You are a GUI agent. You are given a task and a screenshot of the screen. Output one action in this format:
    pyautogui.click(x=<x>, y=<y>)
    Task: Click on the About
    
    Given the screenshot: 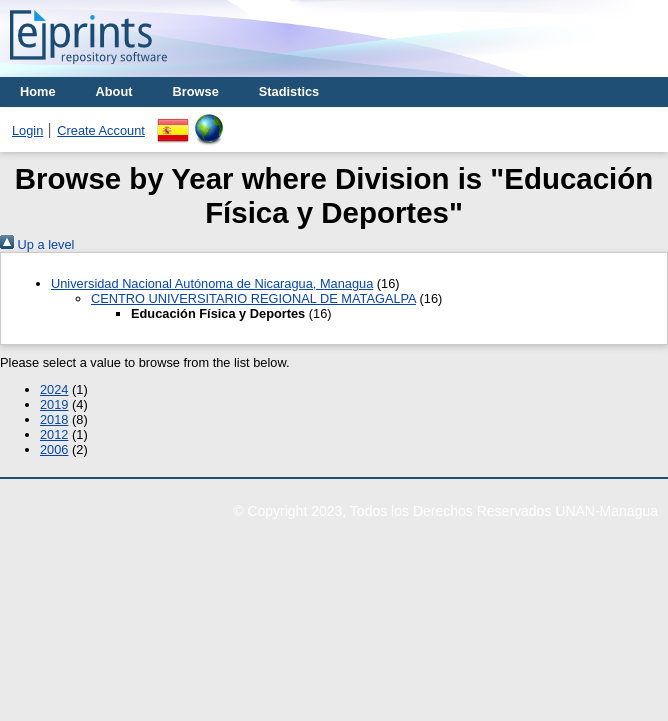 What is the action you would take?
    pyautogui.click(x=114, y=91)
    